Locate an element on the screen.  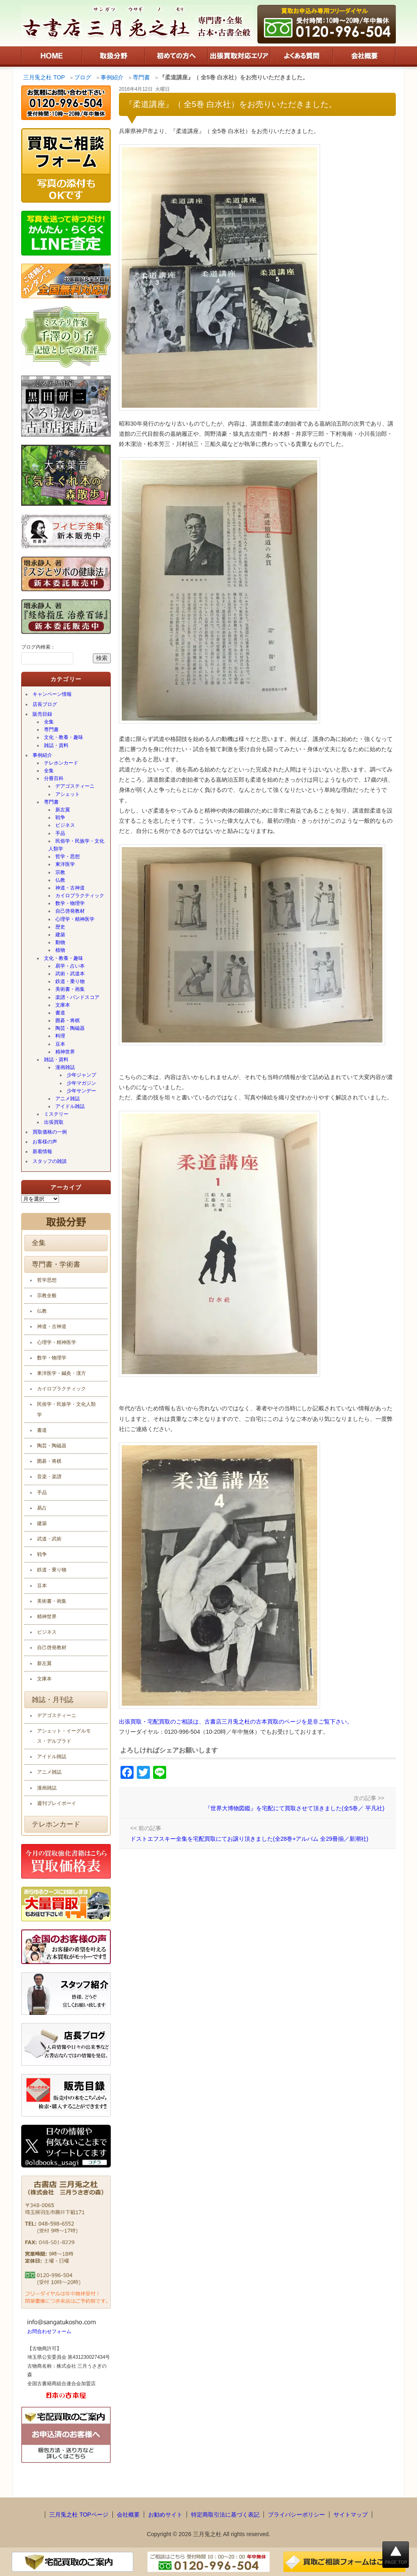
手品 is located at coordinates (60, 833).